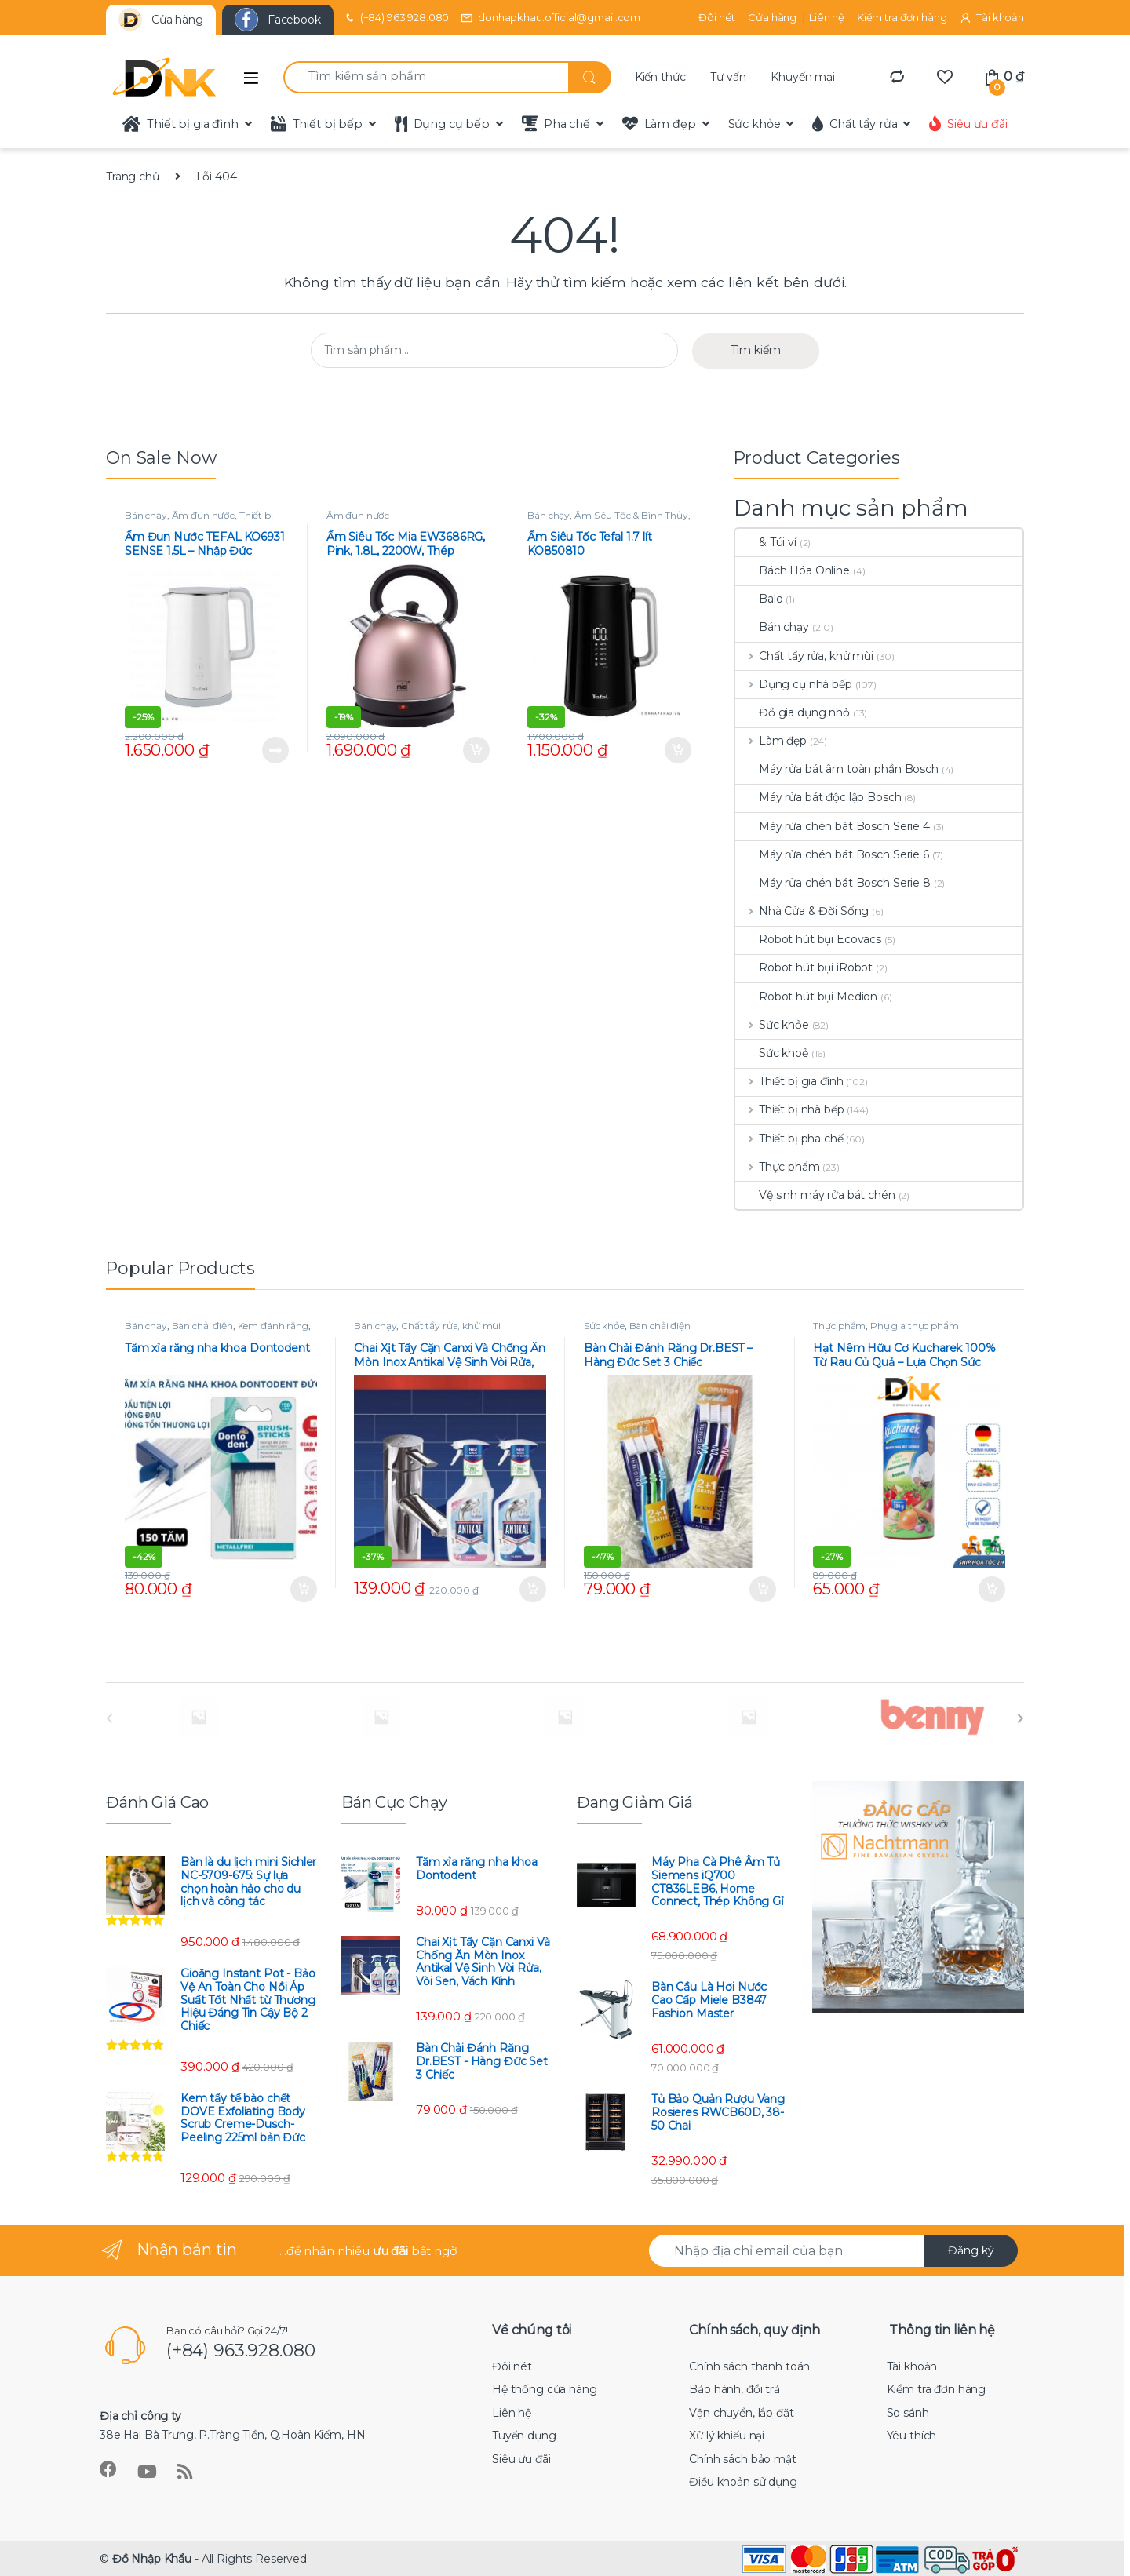 The width and height of the screenshot is (1130, 2576). I want to click on Sức khỏe, so click(754, 124).